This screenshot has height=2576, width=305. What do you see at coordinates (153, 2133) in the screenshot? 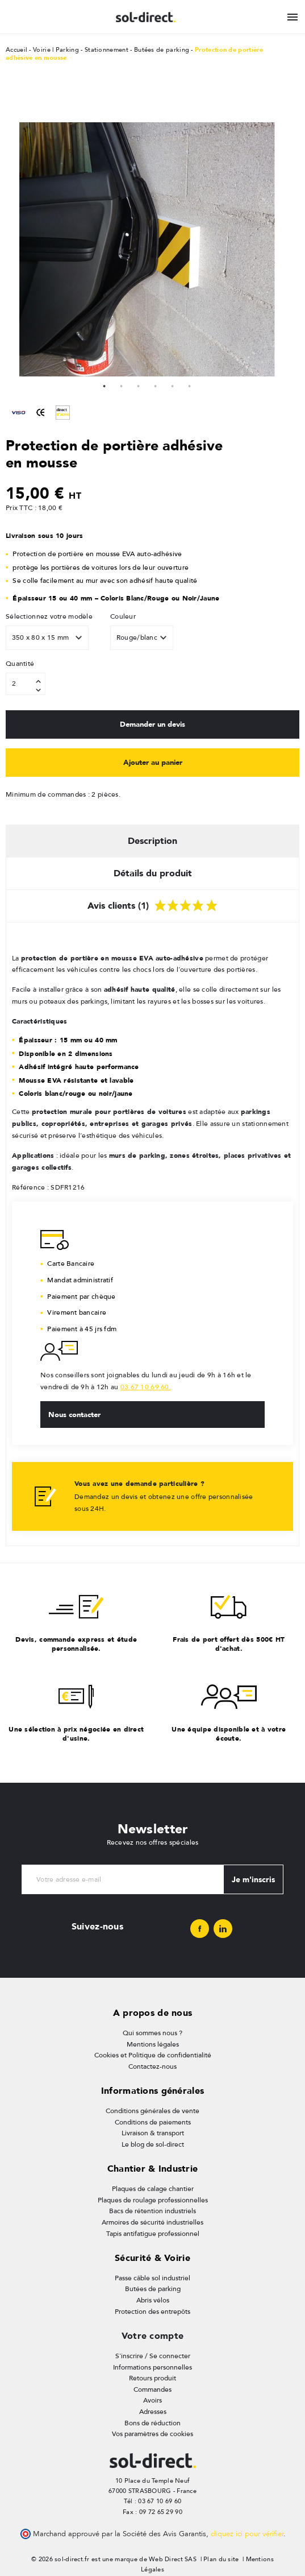
I see `Livraison & transport` at bounding box center [153, 2133].